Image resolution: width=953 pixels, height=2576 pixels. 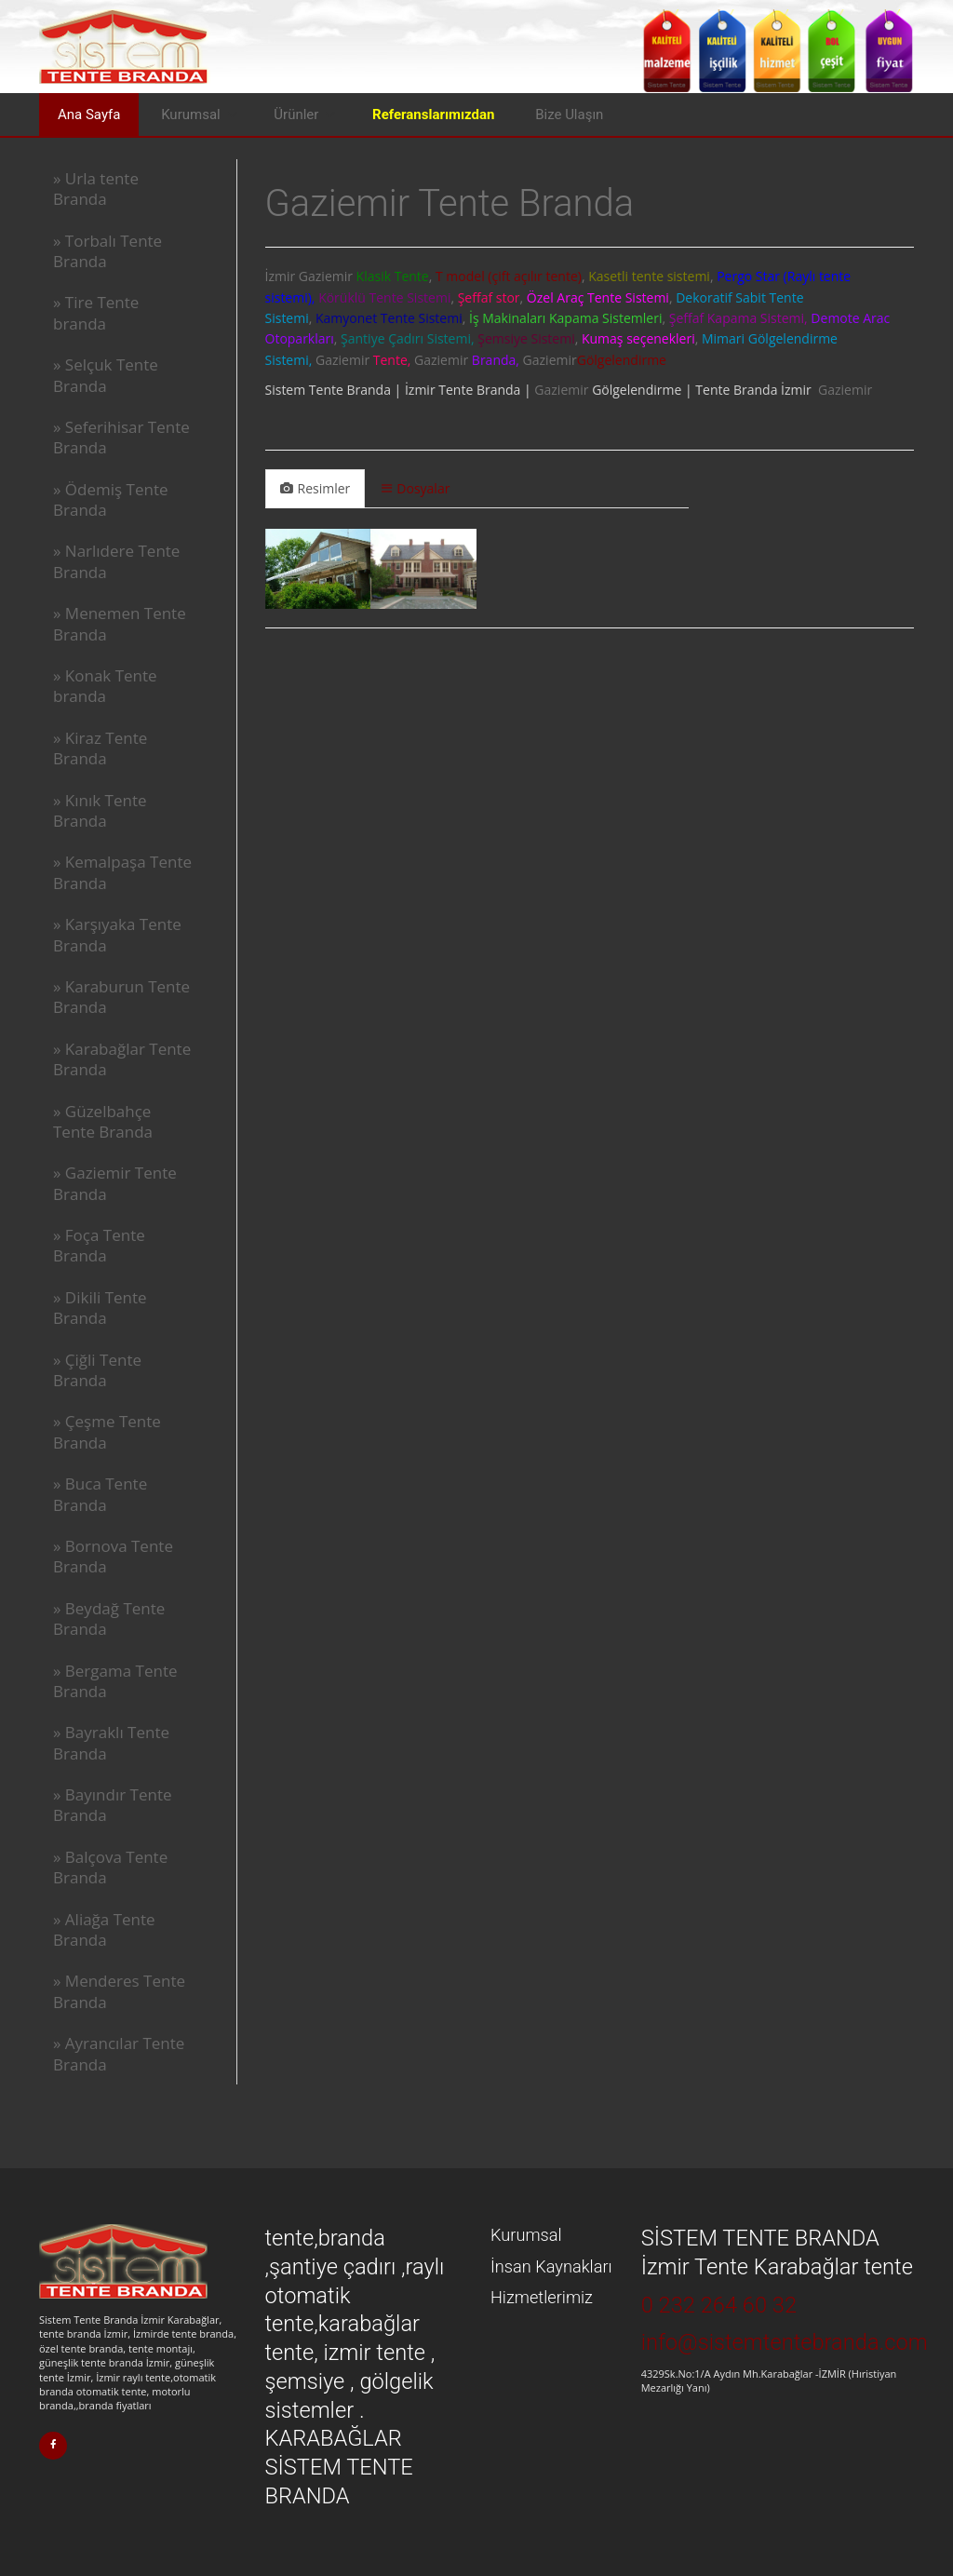 I want to click on » Güzelbahçe Tente Branda, so click(x=103, y=1121).